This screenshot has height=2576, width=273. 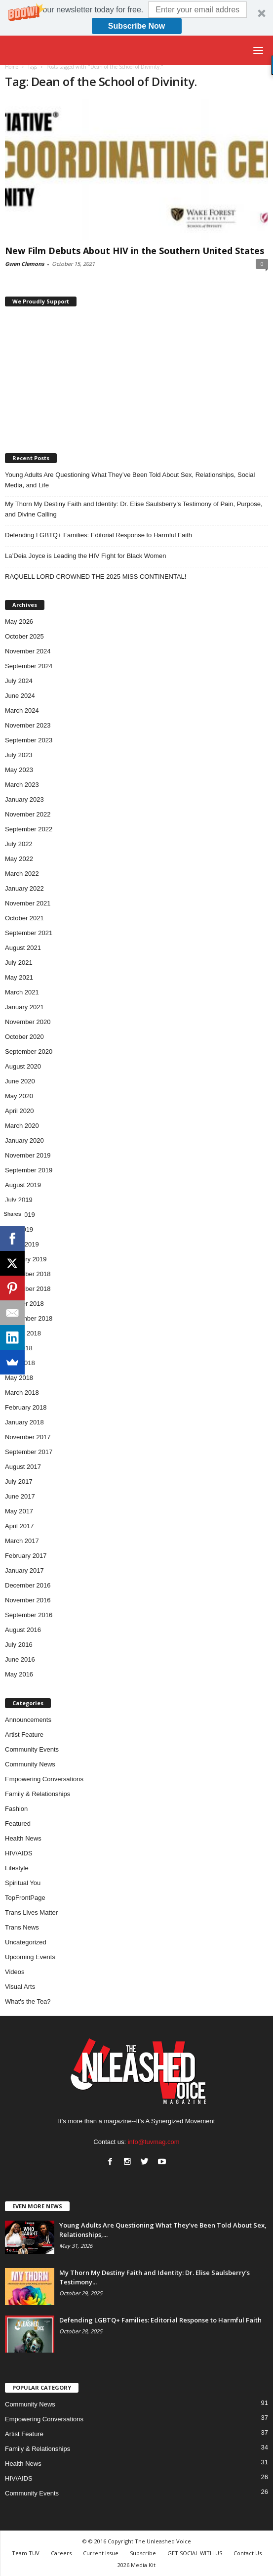 What do you see at coordinates (28, 651) in the screenshot?
I see `November 2024` at bounding box center [28, 651].